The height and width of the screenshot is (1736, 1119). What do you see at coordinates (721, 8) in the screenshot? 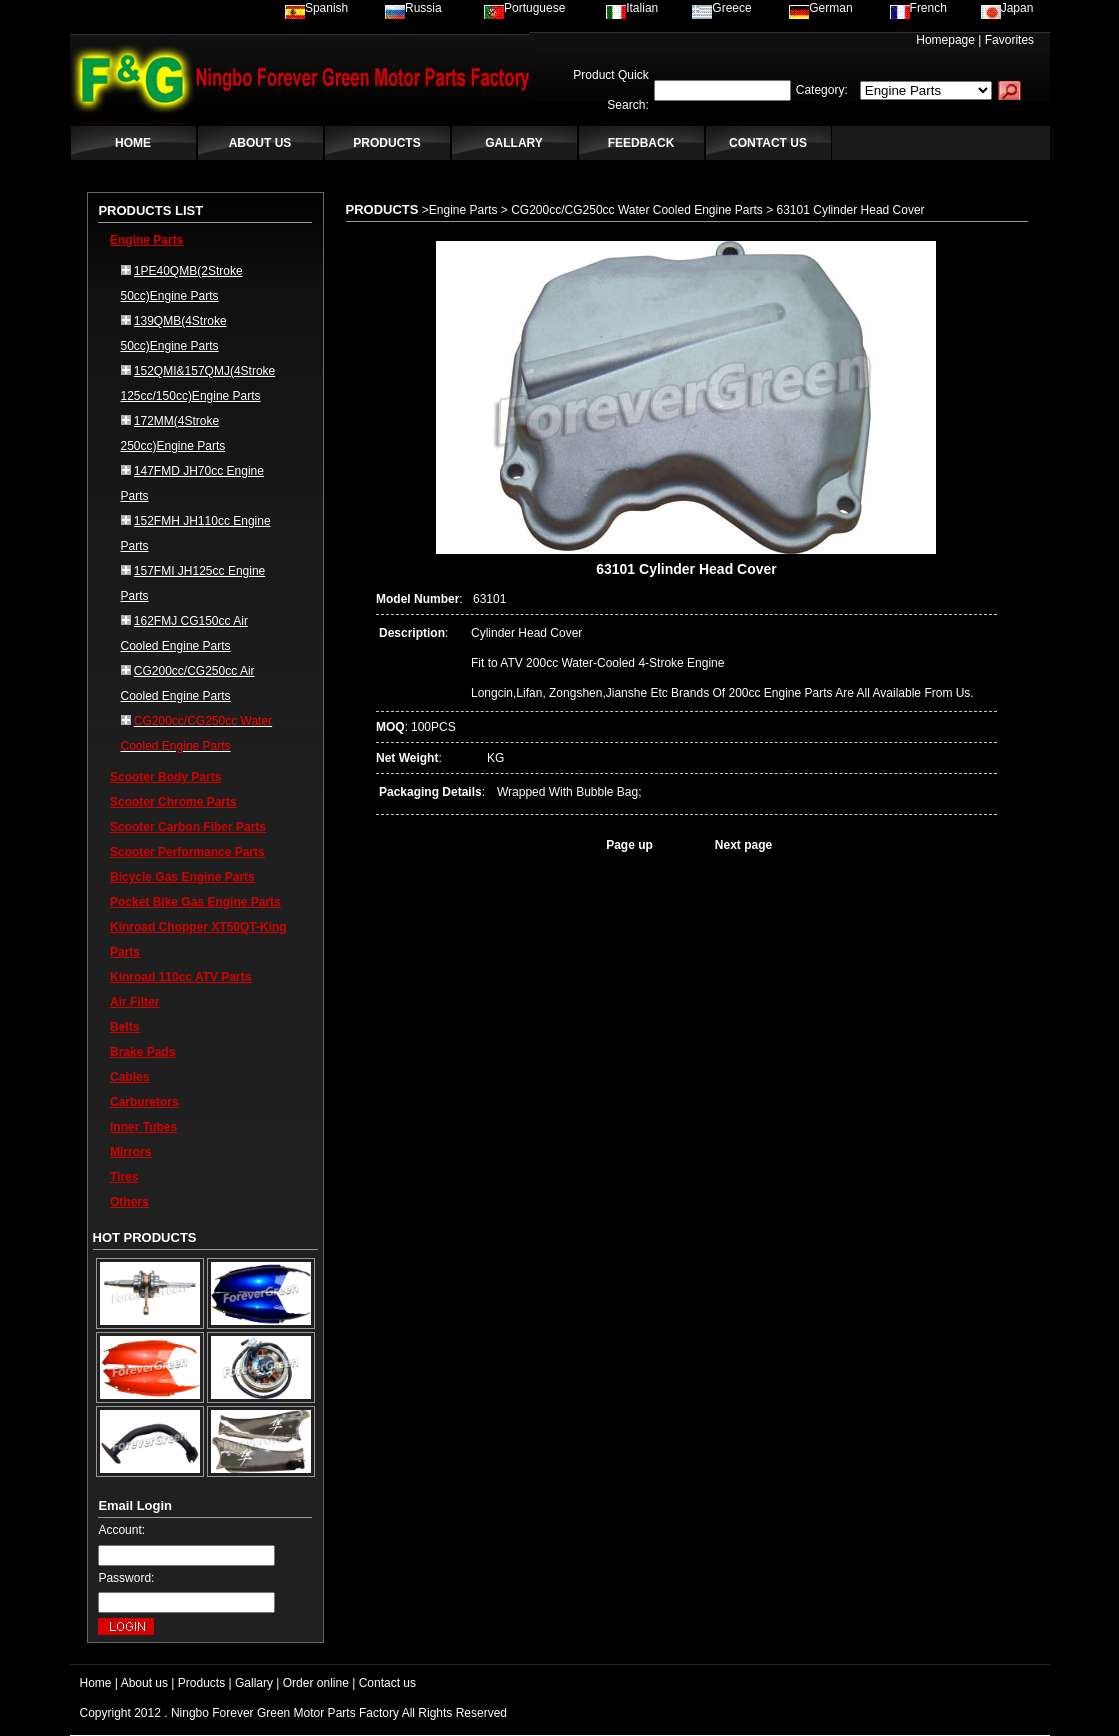
I see `Greece` at bounding box center [721, 8].